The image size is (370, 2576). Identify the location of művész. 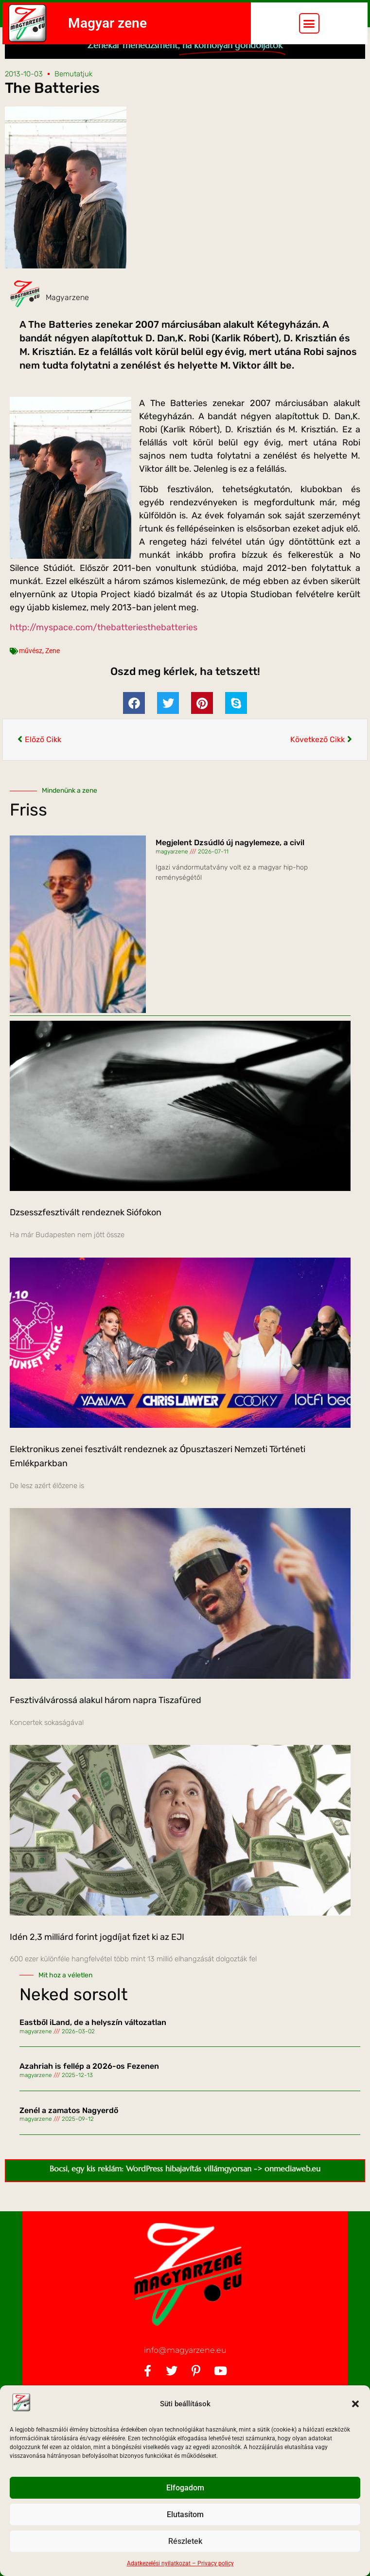
(30, 671).